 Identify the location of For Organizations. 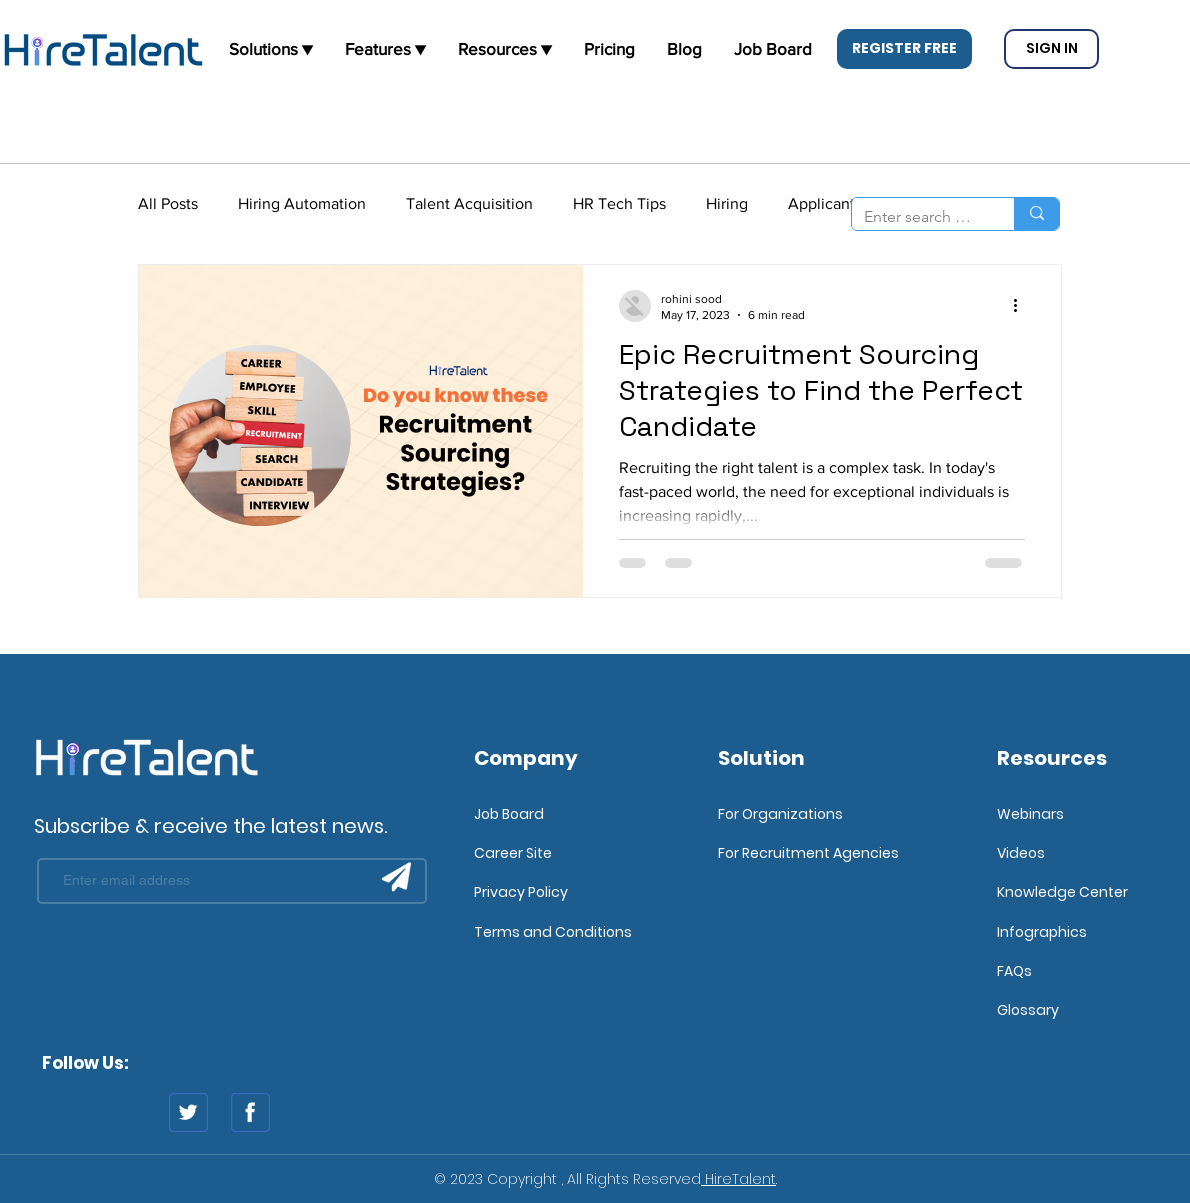
(780, 814).